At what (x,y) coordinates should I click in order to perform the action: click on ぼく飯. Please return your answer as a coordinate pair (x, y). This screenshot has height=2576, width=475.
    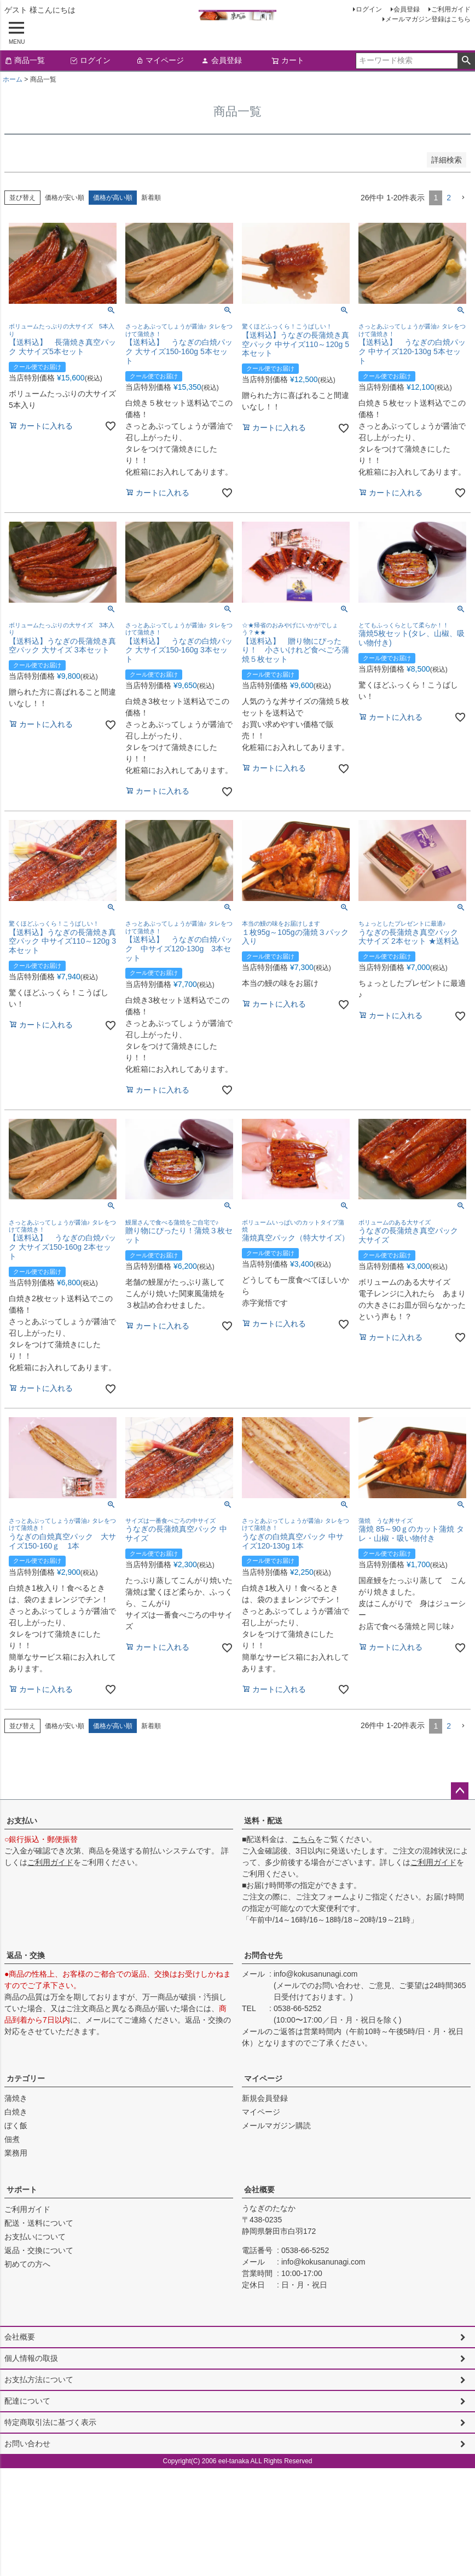
    Looking at the image, I should click on (15, 2125).